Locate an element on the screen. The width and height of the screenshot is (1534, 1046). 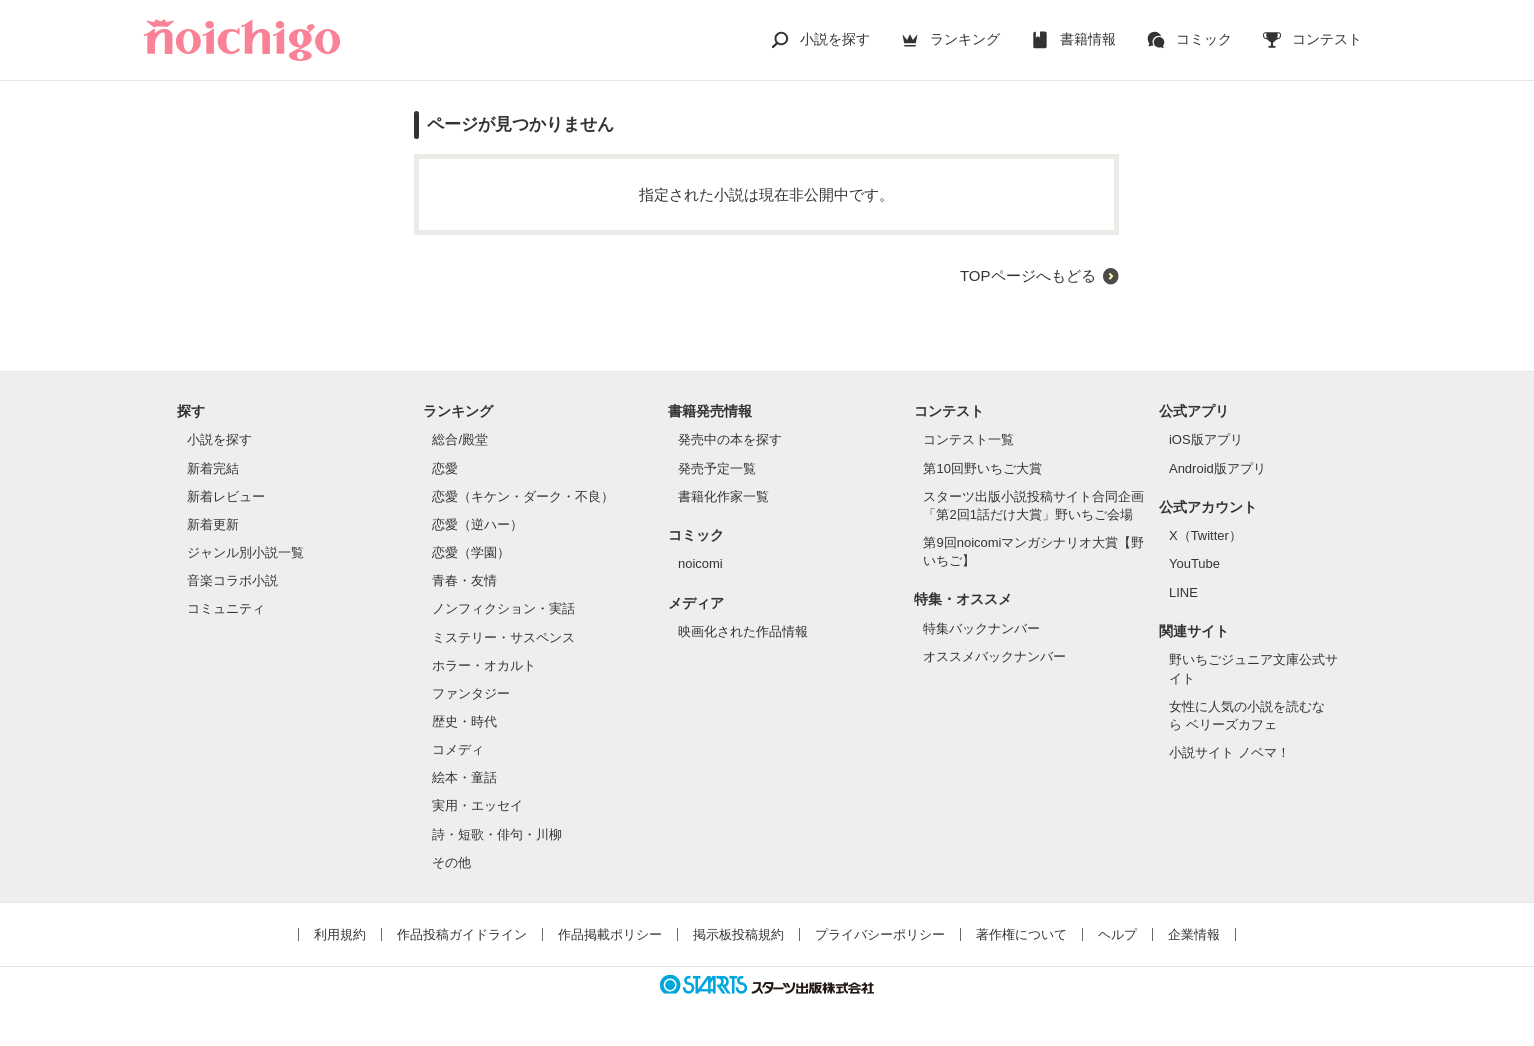
小説を探す is located at coordinates (835, 39).